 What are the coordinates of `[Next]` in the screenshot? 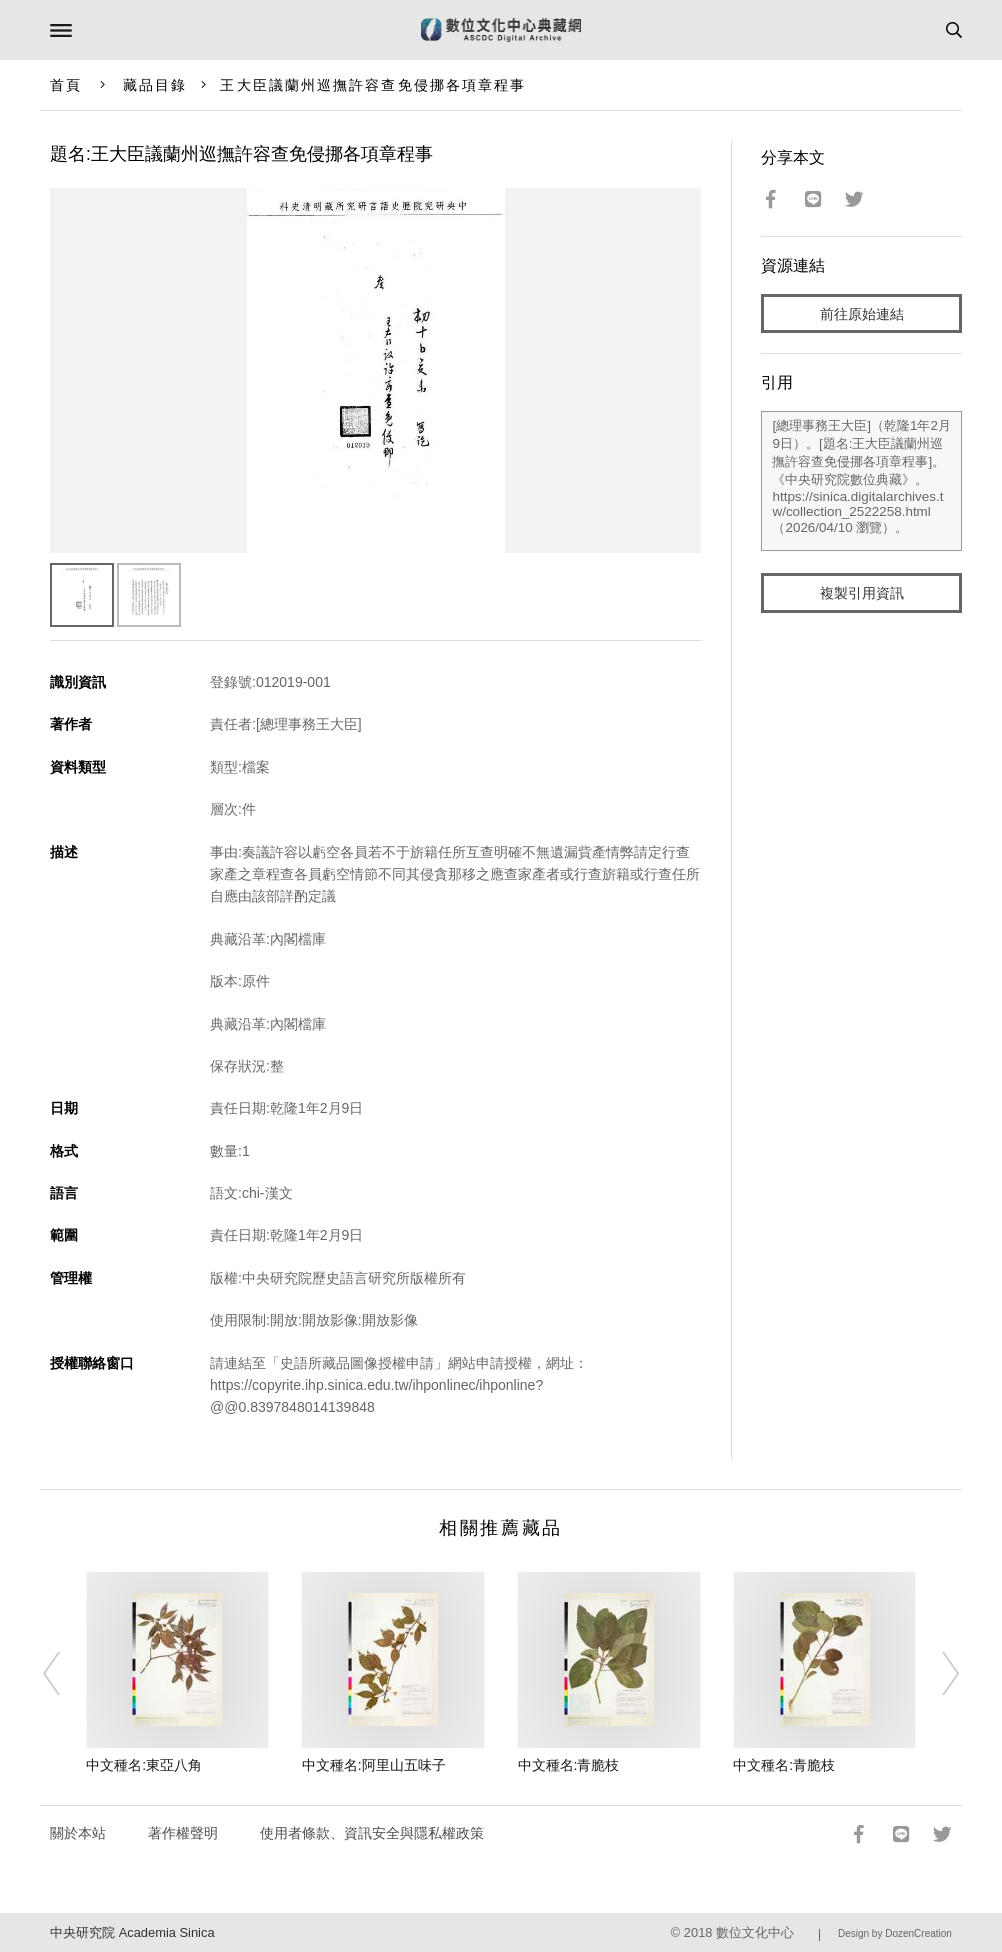 It's located at (938, 1674).